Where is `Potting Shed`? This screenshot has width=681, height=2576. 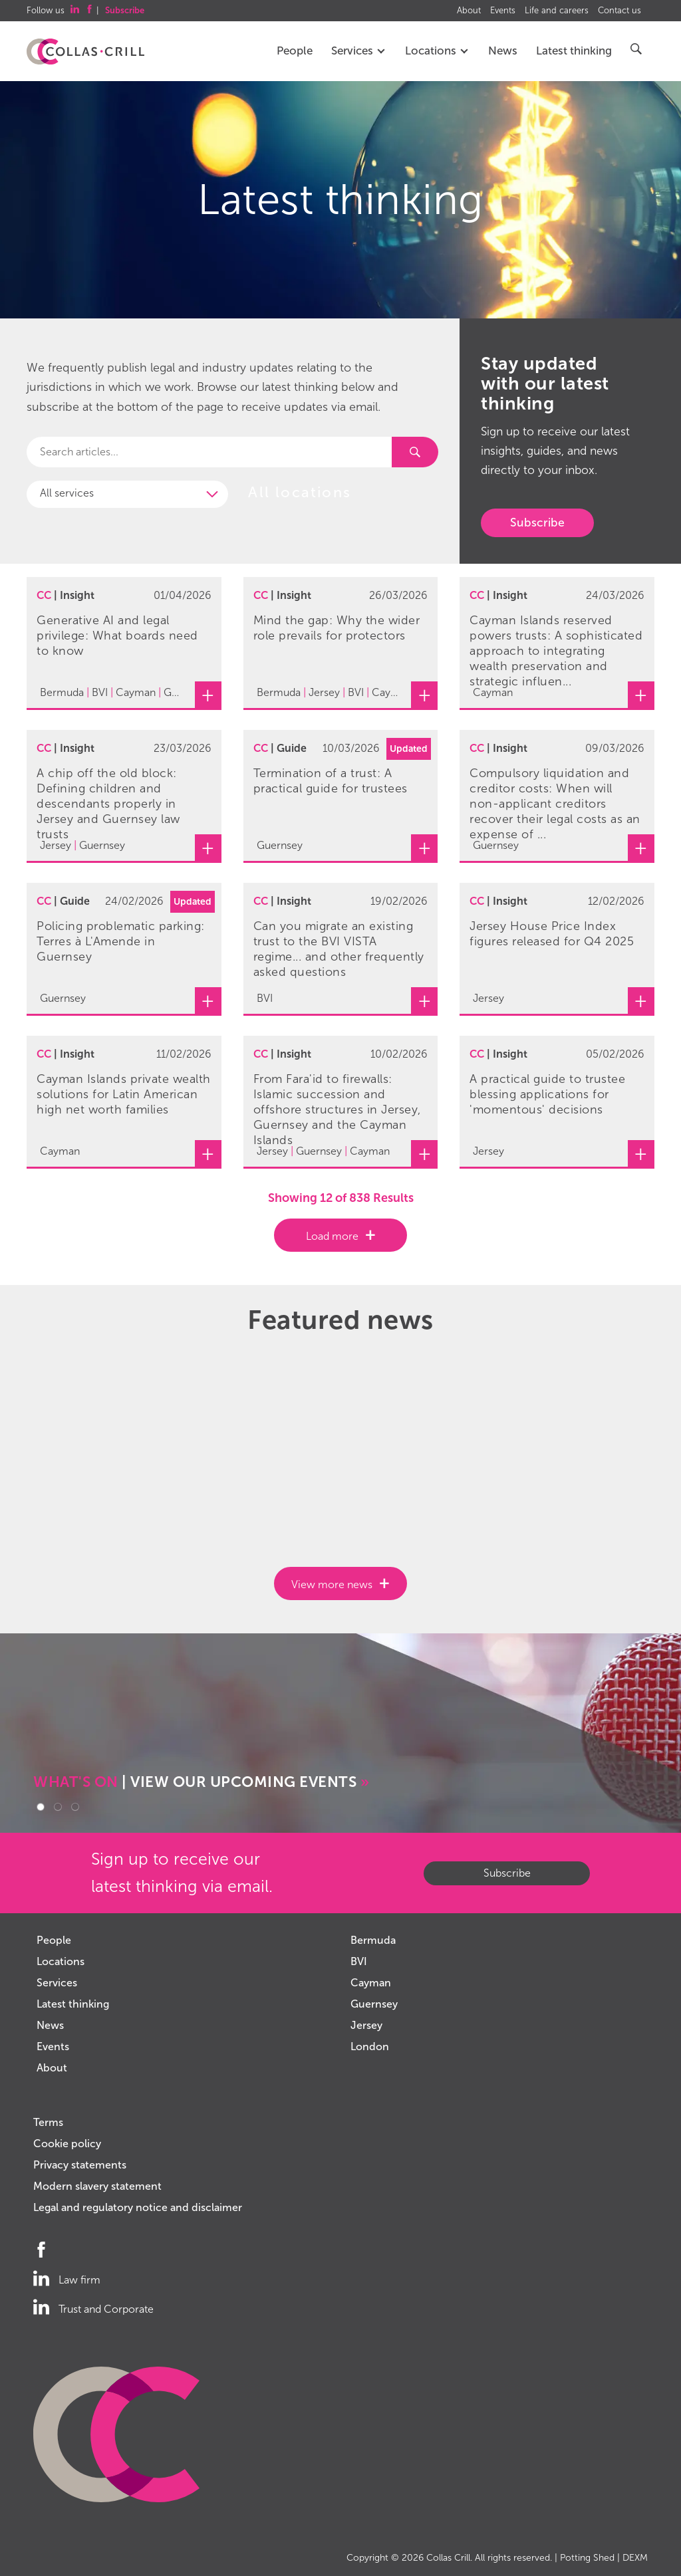 Potting Shed is located at coordinates (587, 2558).